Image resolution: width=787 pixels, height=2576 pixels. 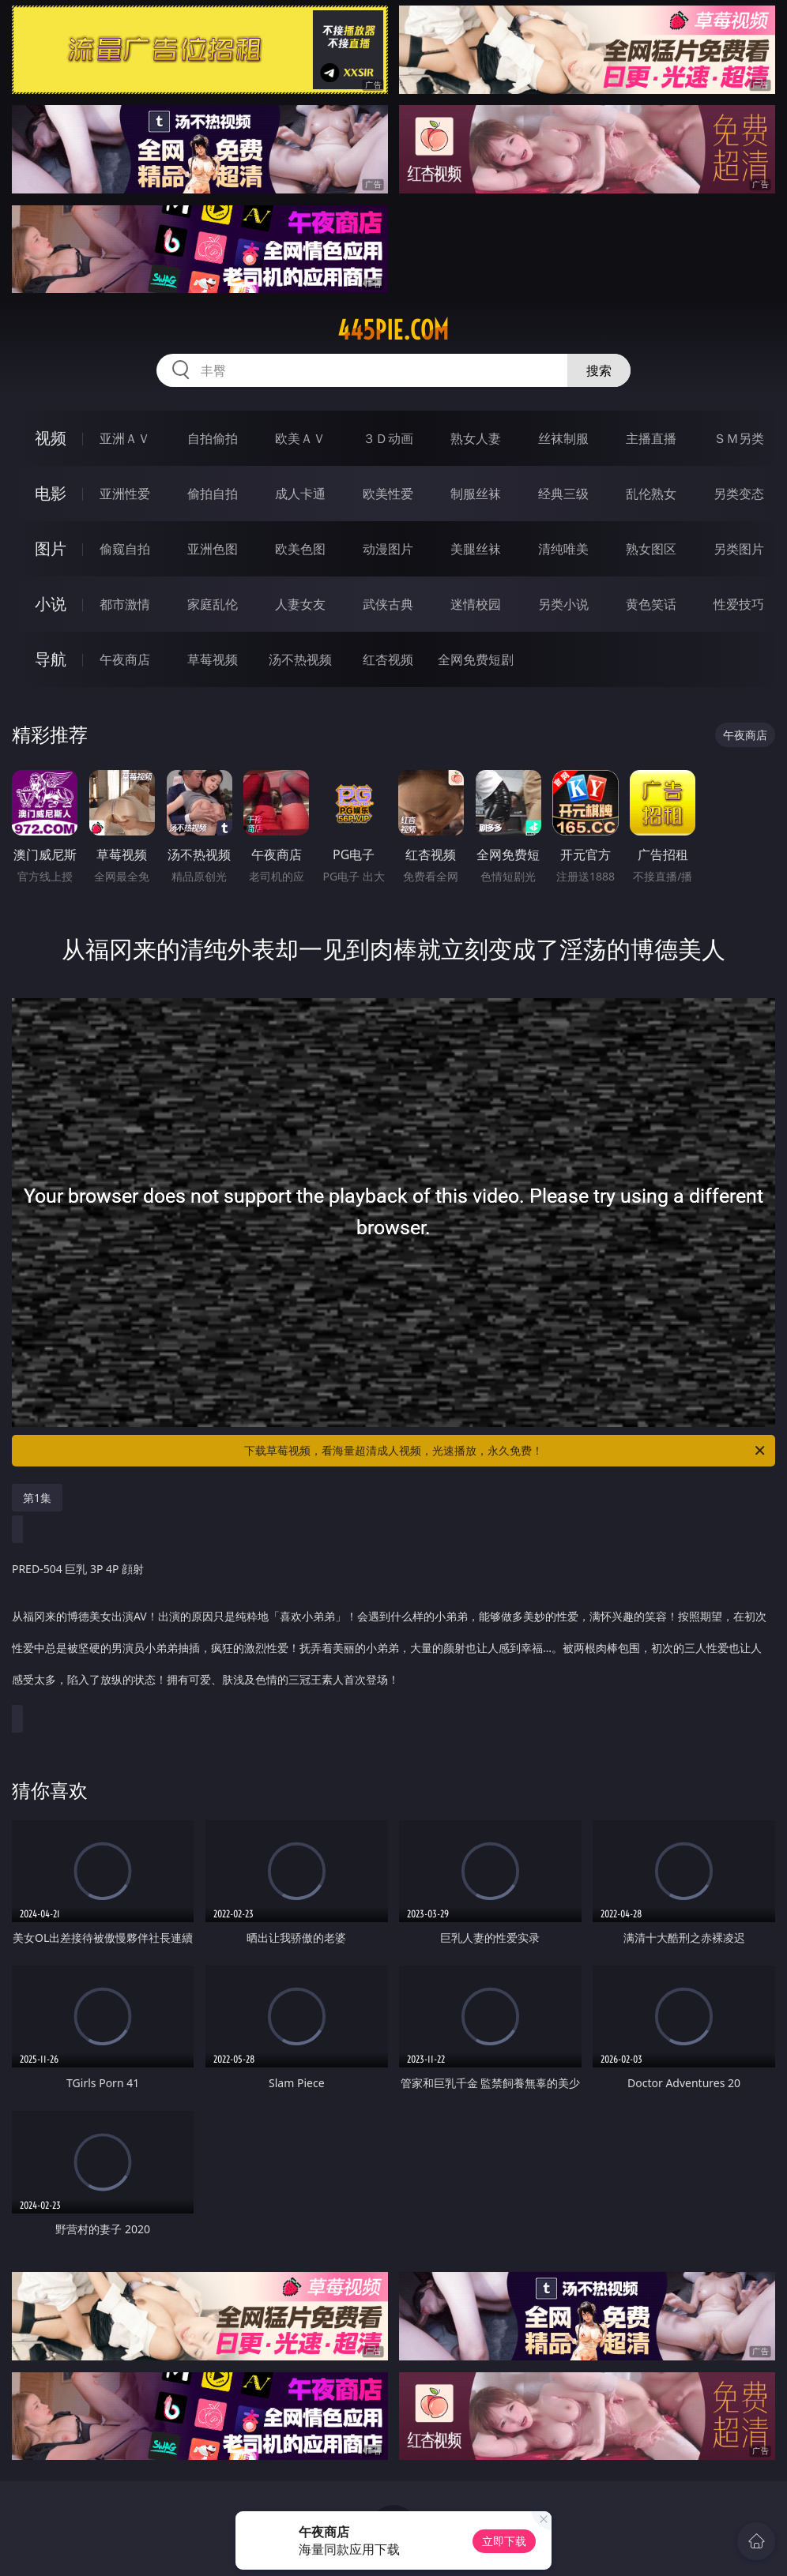 I want to click on 美腿丝袜, so click(x=475, y=549).